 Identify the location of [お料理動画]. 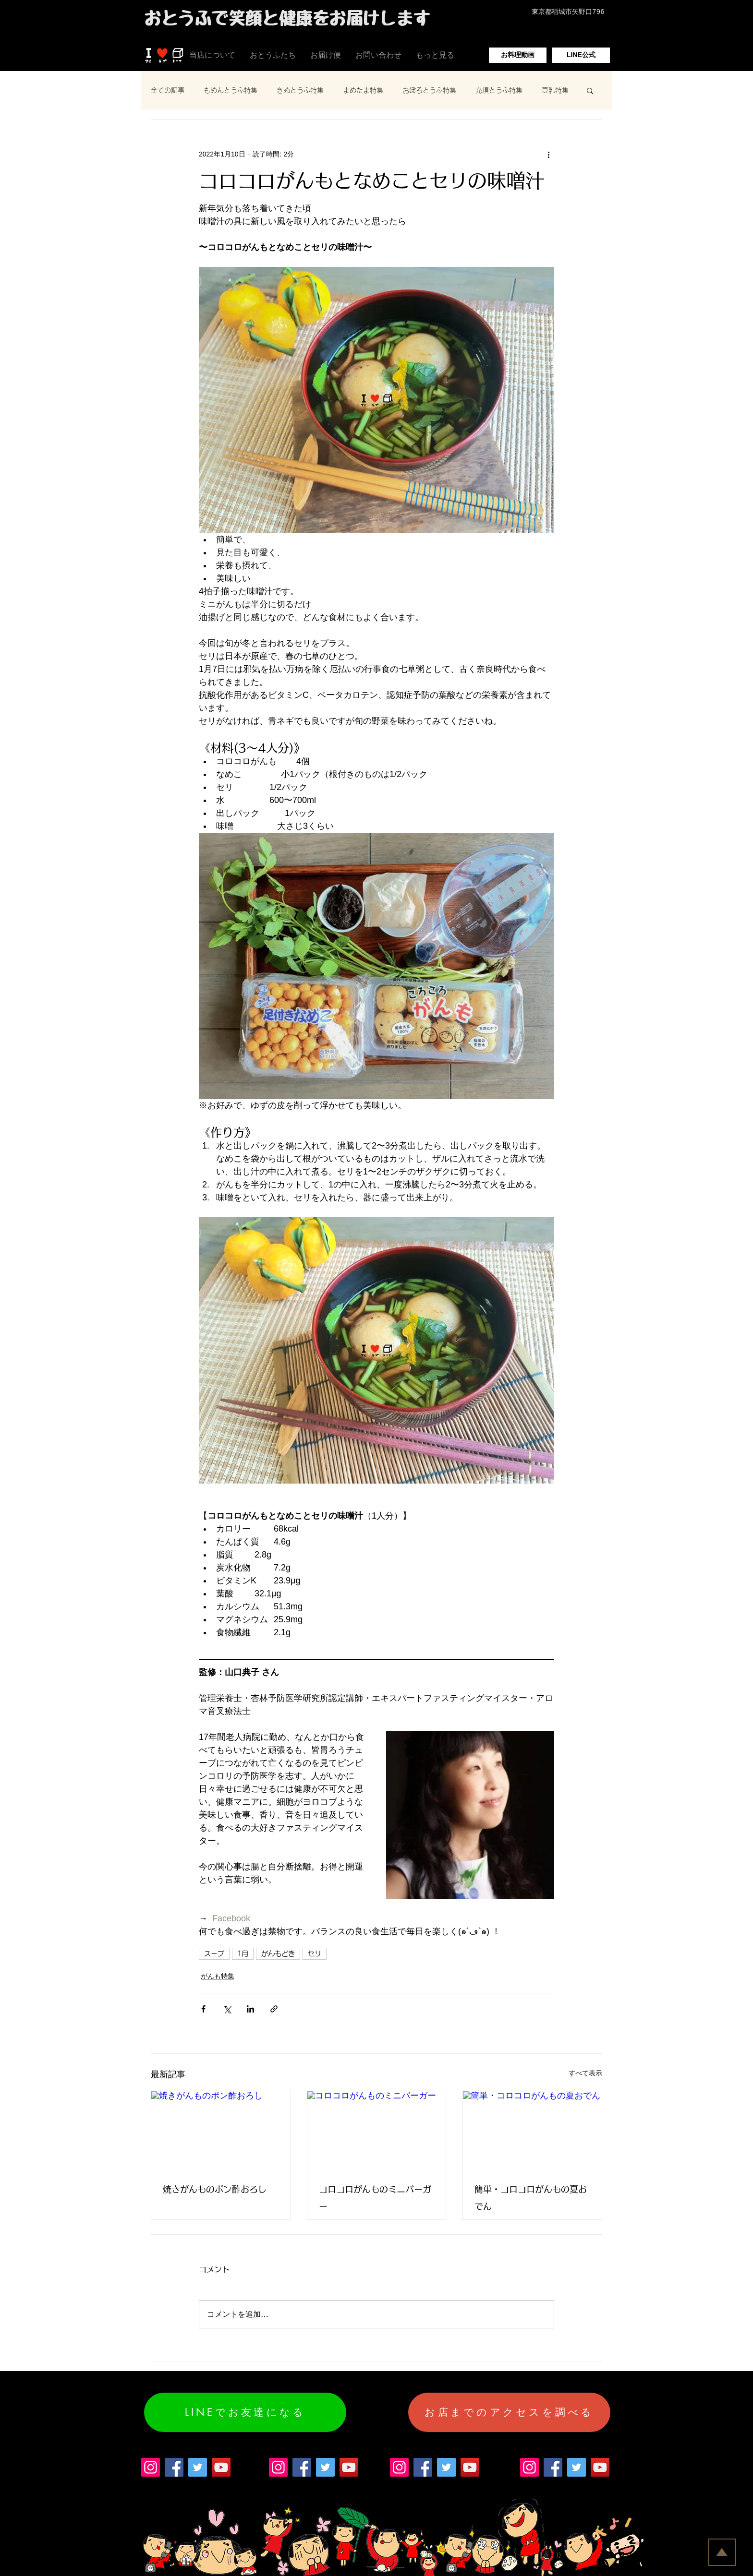
(517, 55).